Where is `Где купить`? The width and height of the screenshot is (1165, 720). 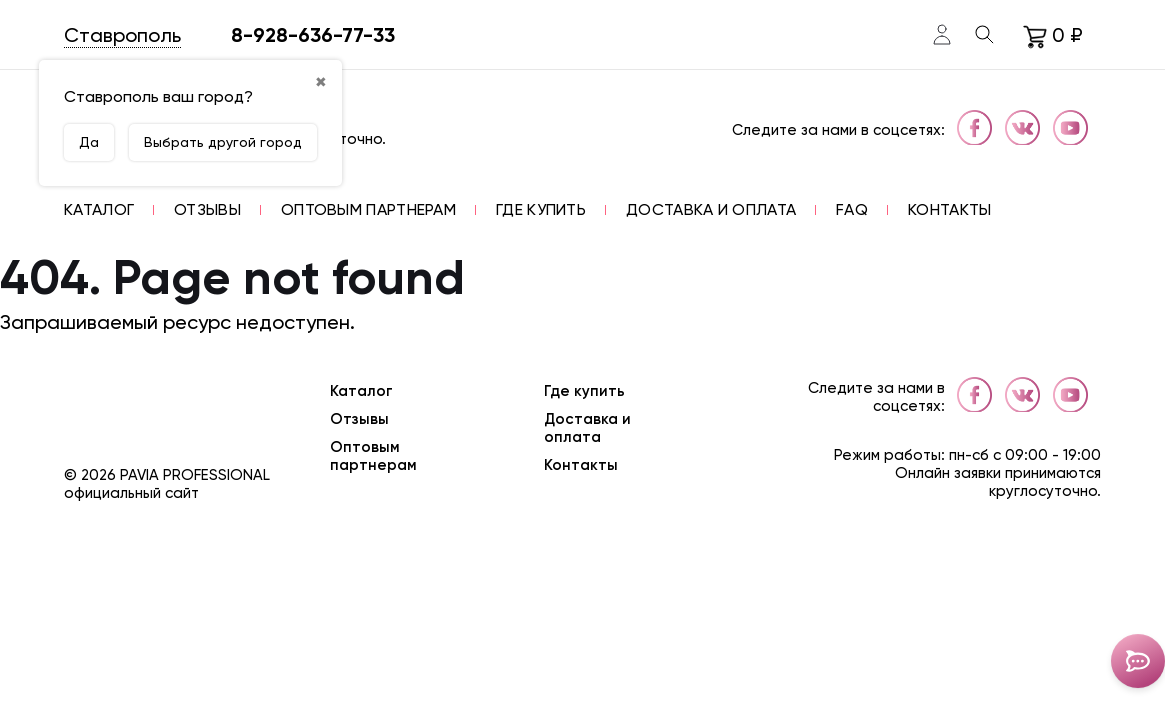 Где купить is located at coordinates (584, 391).